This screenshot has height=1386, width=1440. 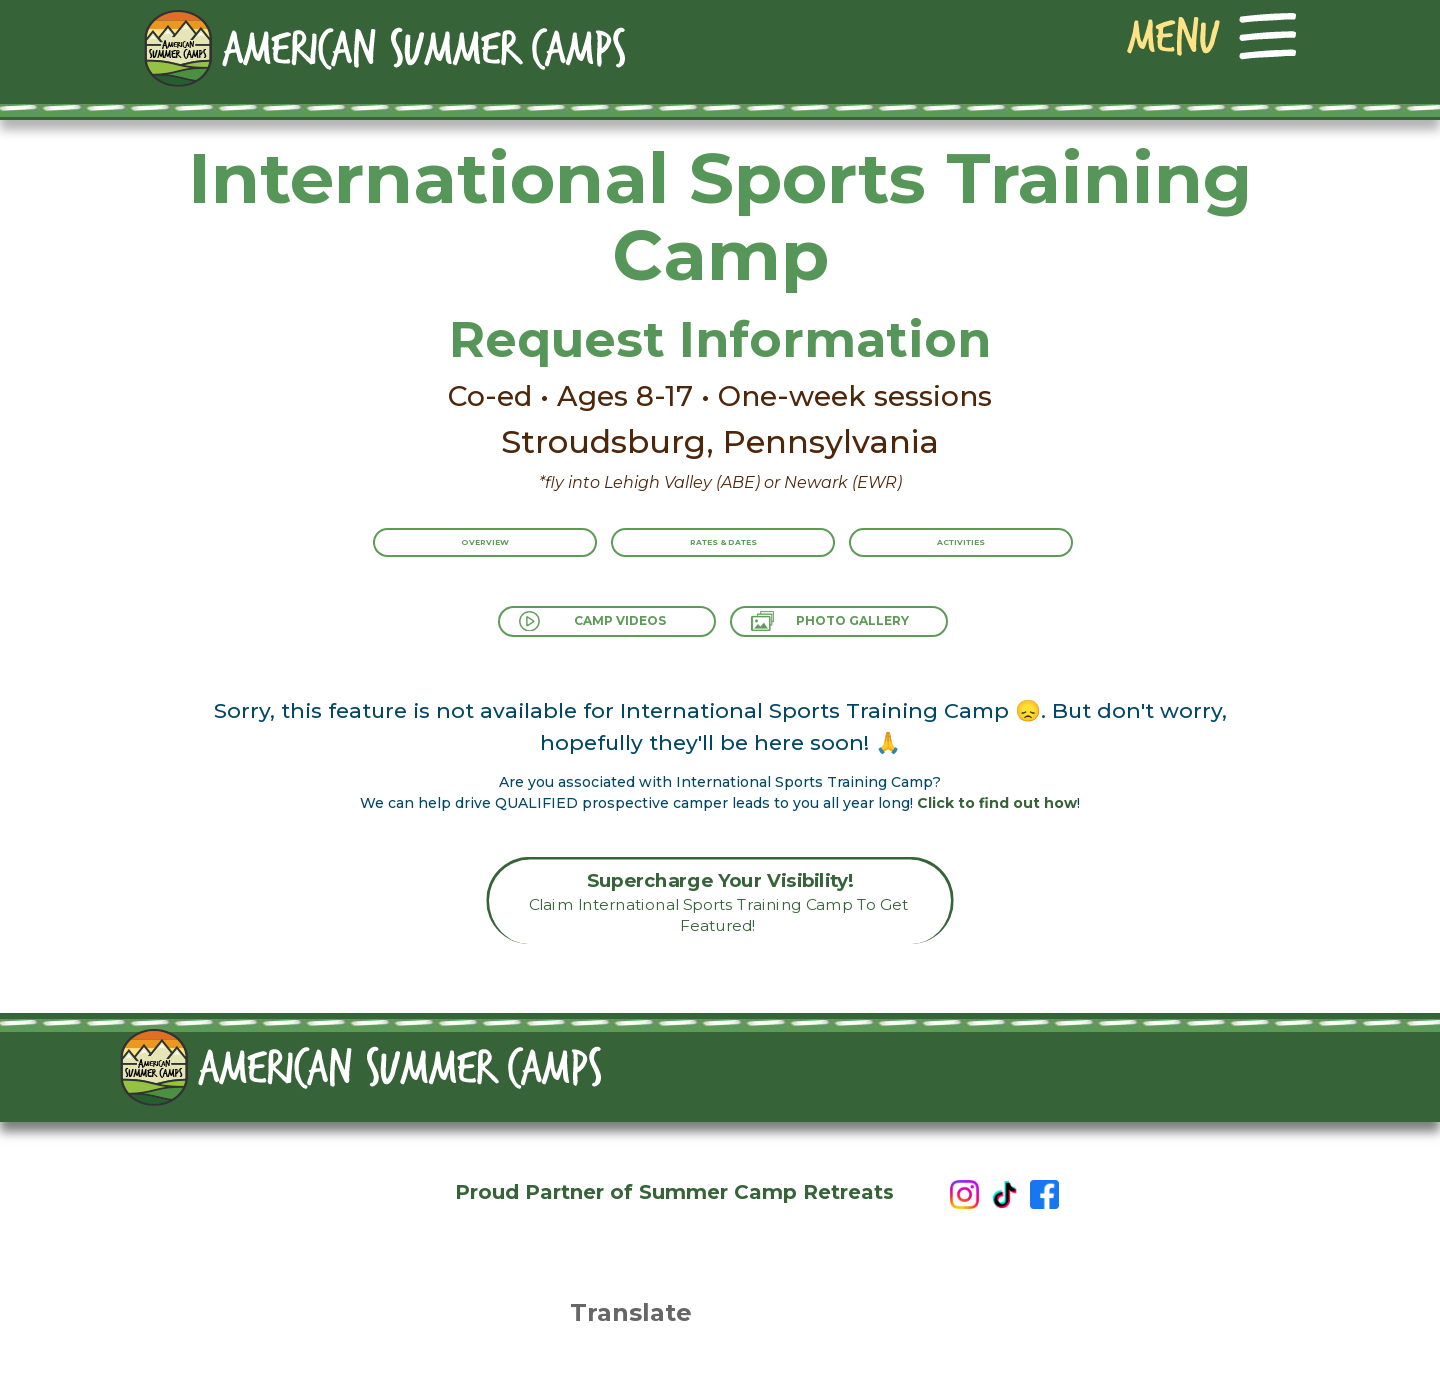 What do you see at coordinates (871, 629) in the screenshot?
I see `Photo Gallery` at bounding box center [871, 629].